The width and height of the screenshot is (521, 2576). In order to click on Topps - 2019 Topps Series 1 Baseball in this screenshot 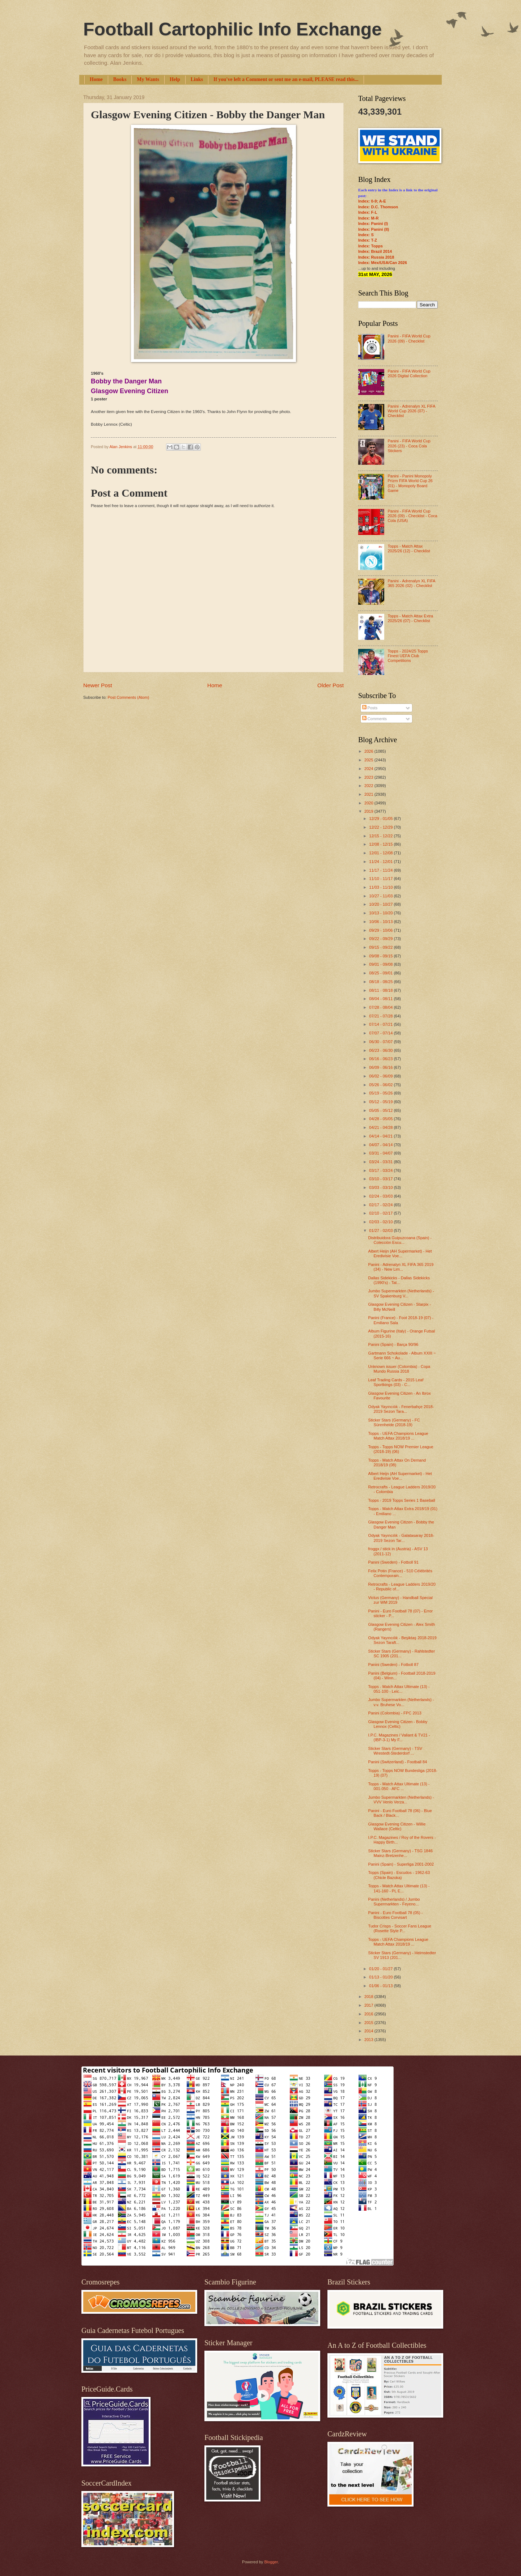, I will do `click(401, 1500)`.